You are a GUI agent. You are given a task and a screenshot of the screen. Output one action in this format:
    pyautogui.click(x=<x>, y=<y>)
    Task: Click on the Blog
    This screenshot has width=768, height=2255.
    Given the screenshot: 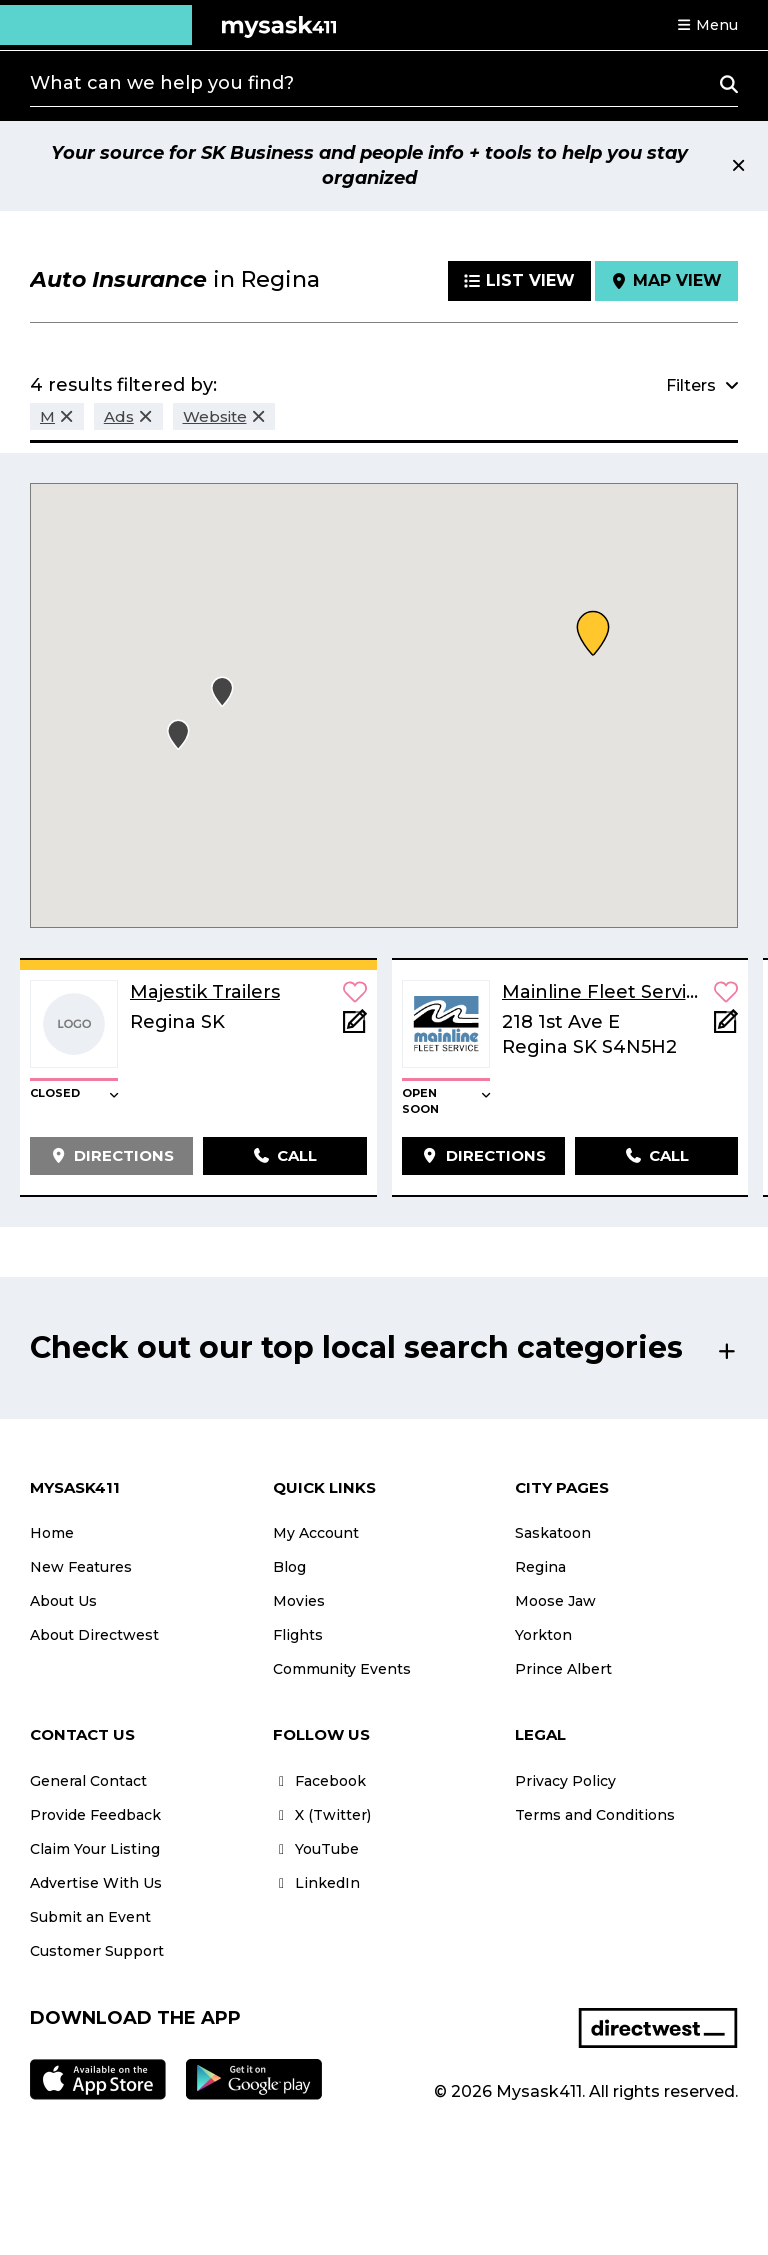 What is the action you would take?
    pyautogui.click(x=289, y=1567)
    